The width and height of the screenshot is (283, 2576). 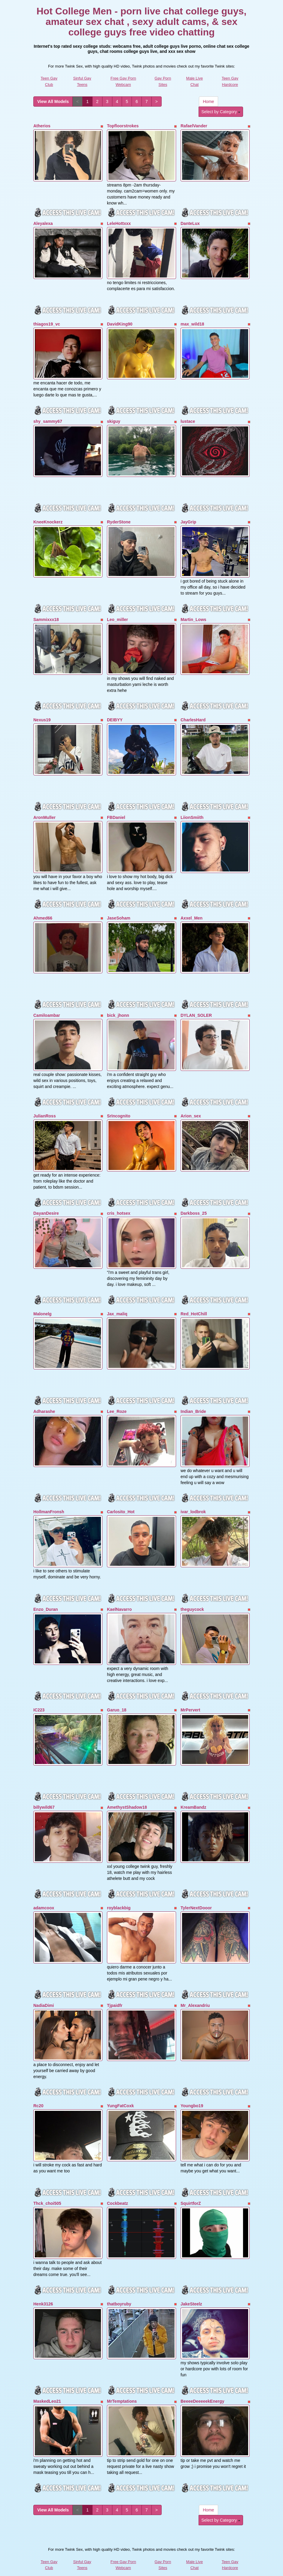 What do you see at coordinates (118, 911) in the screenshot?
I see `JaseSoham` at bounding box center [118, 911].